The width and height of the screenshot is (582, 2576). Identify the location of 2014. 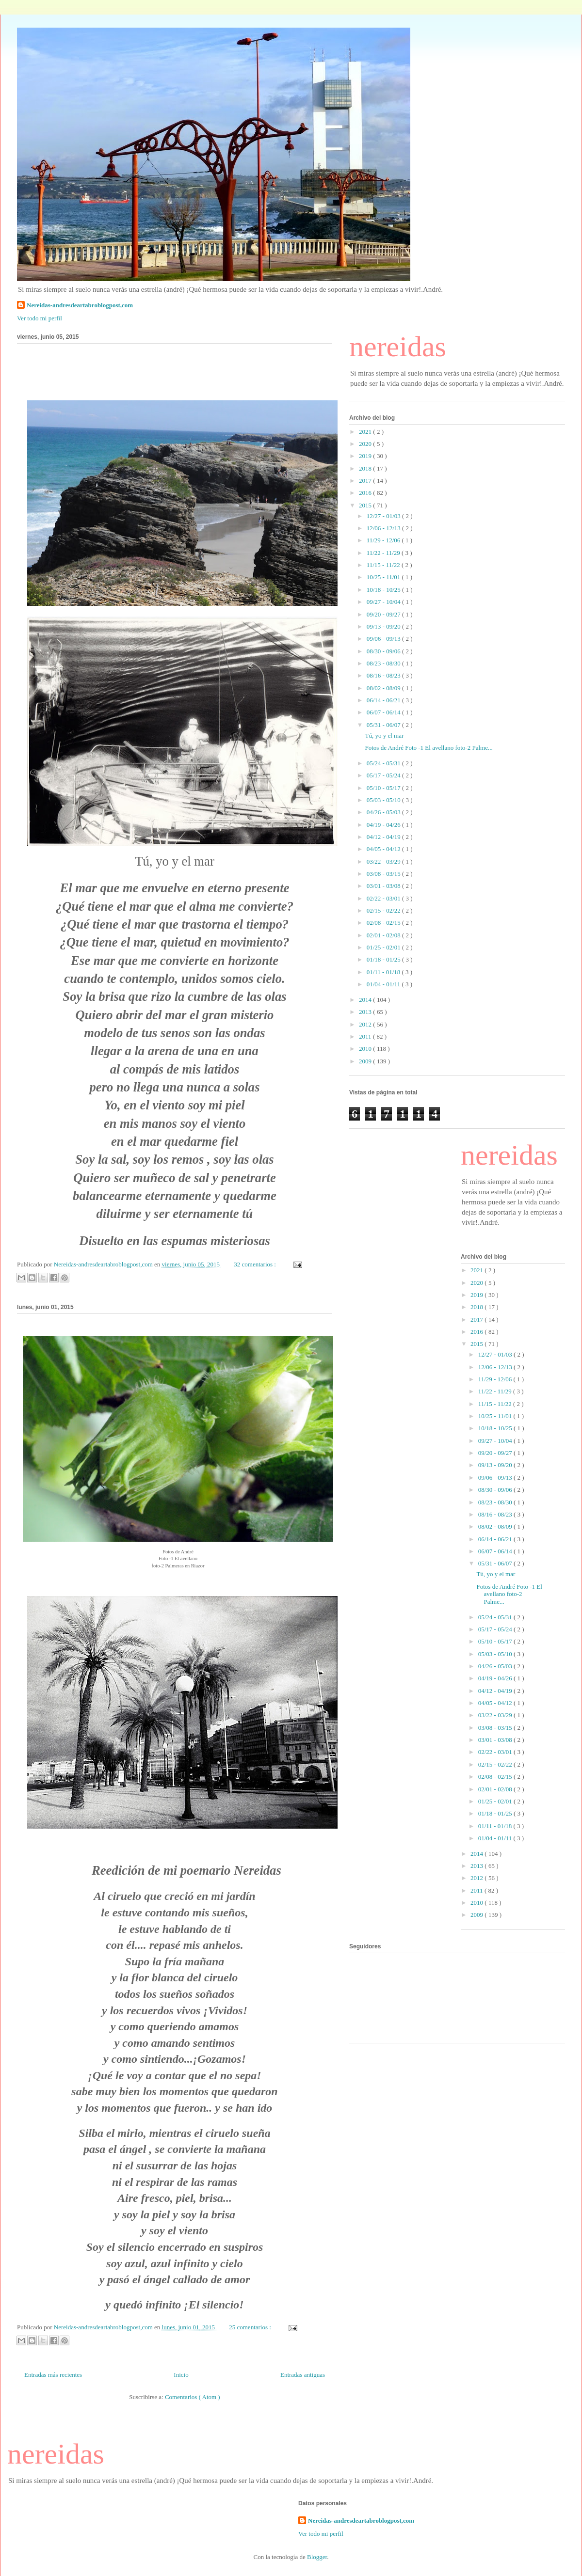
(366, 999).